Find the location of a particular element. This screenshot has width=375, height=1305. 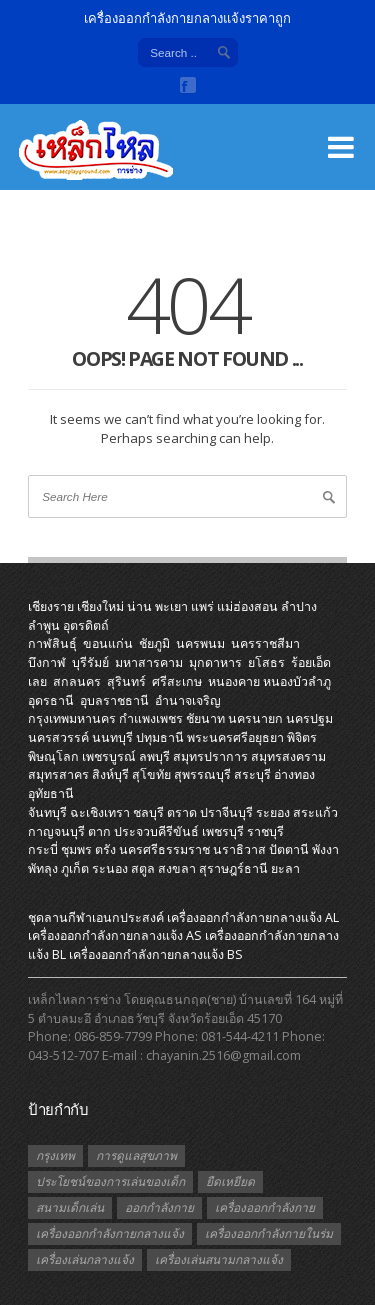

กรุงเทพมหานคร is located at coordinates (72, 718).